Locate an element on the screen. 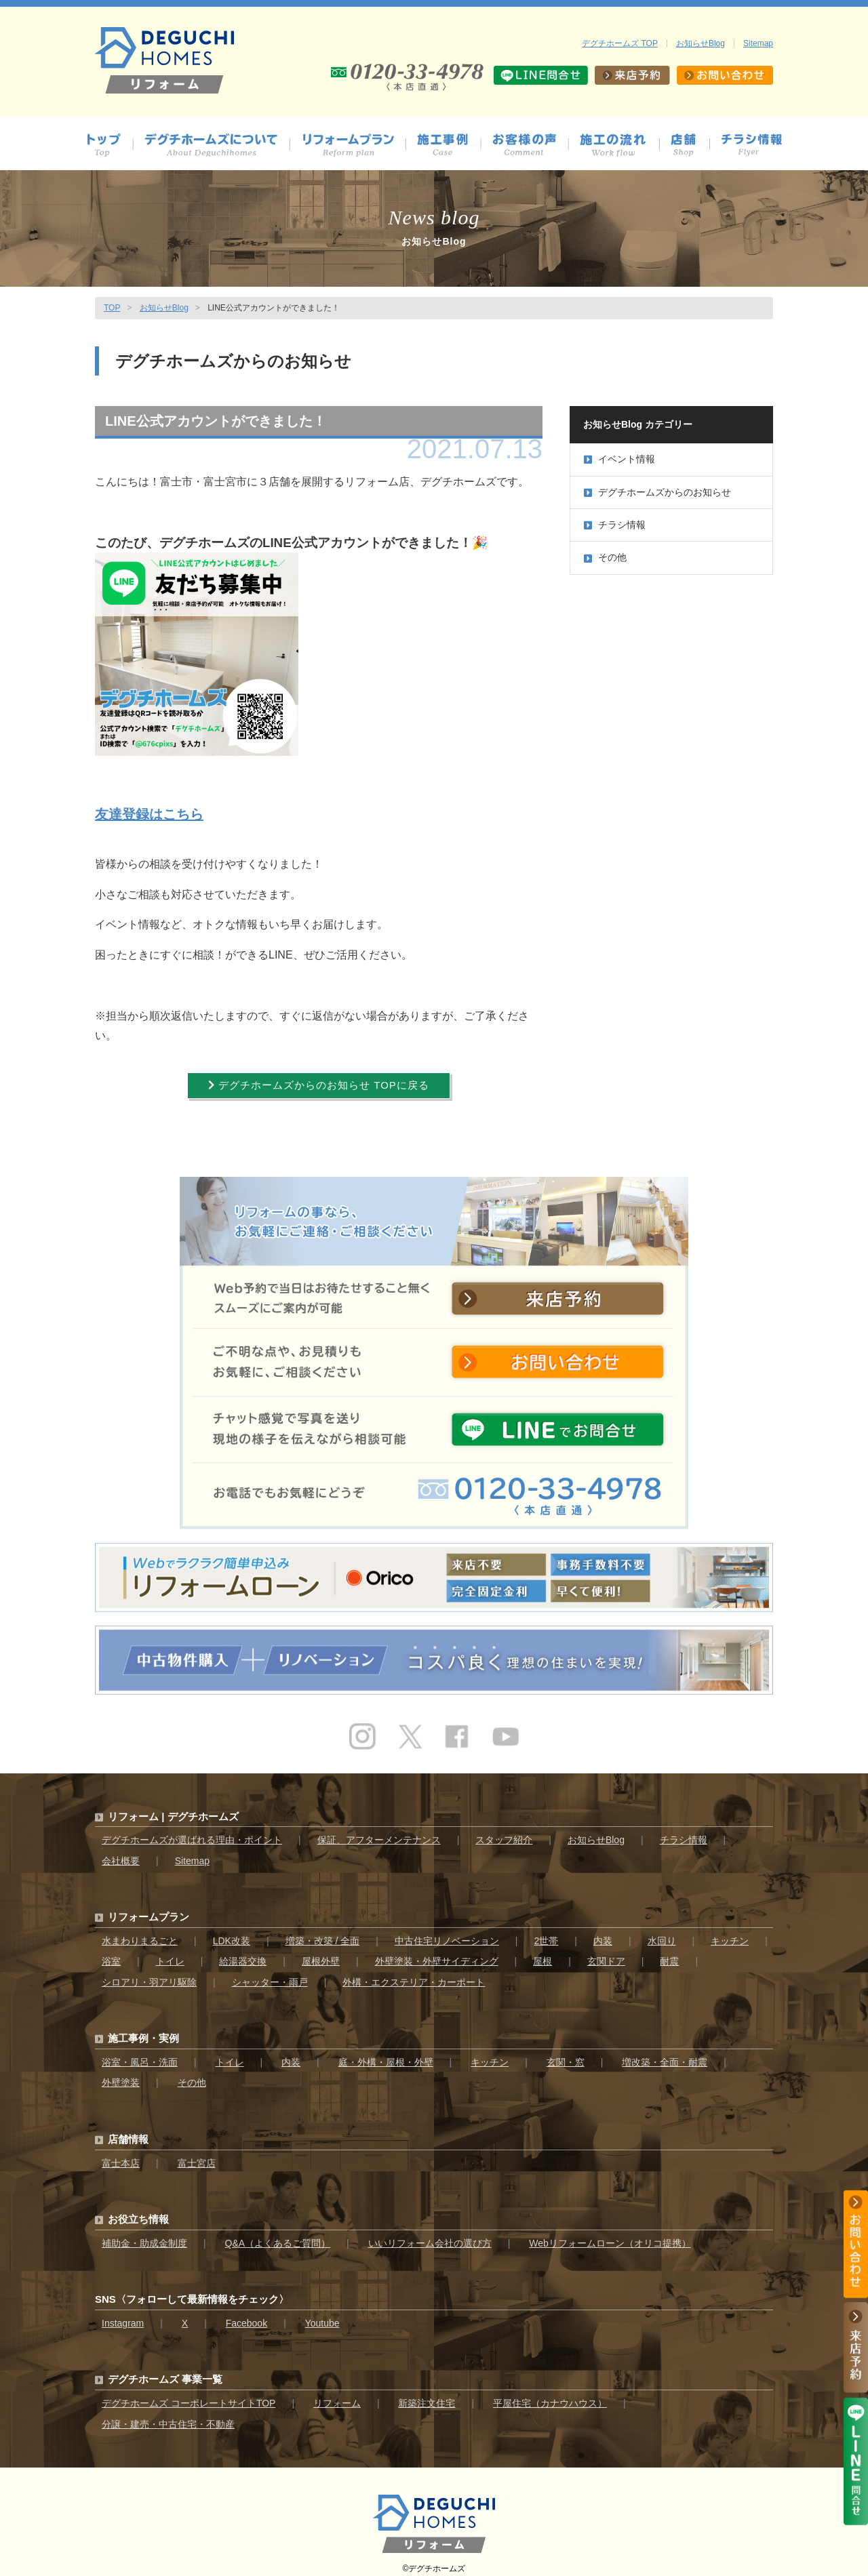 This screenshot has width=868, height=2576. Instagram is located at coordinates (123, 2316).